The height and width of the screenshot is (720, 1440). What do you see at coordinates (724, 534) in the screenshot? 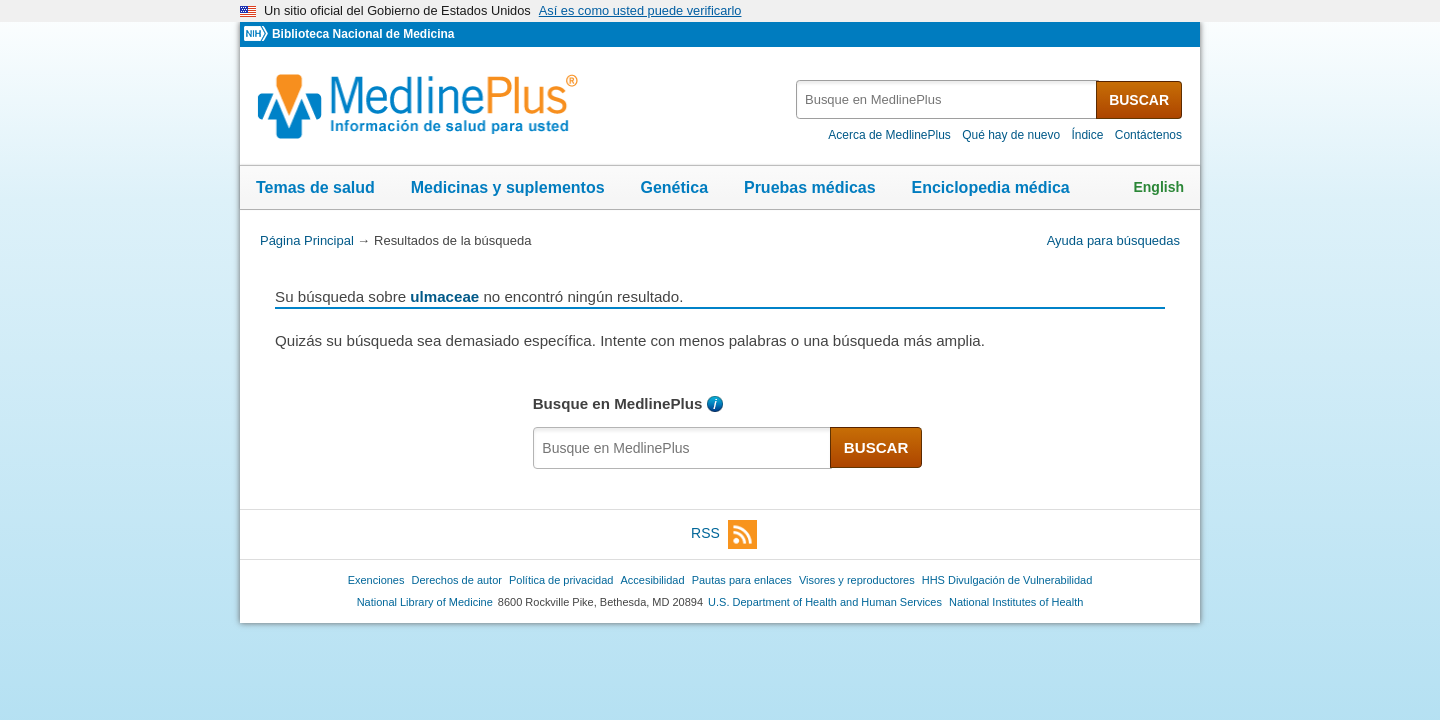
I see `RSS` at bounding box center [724, 534].